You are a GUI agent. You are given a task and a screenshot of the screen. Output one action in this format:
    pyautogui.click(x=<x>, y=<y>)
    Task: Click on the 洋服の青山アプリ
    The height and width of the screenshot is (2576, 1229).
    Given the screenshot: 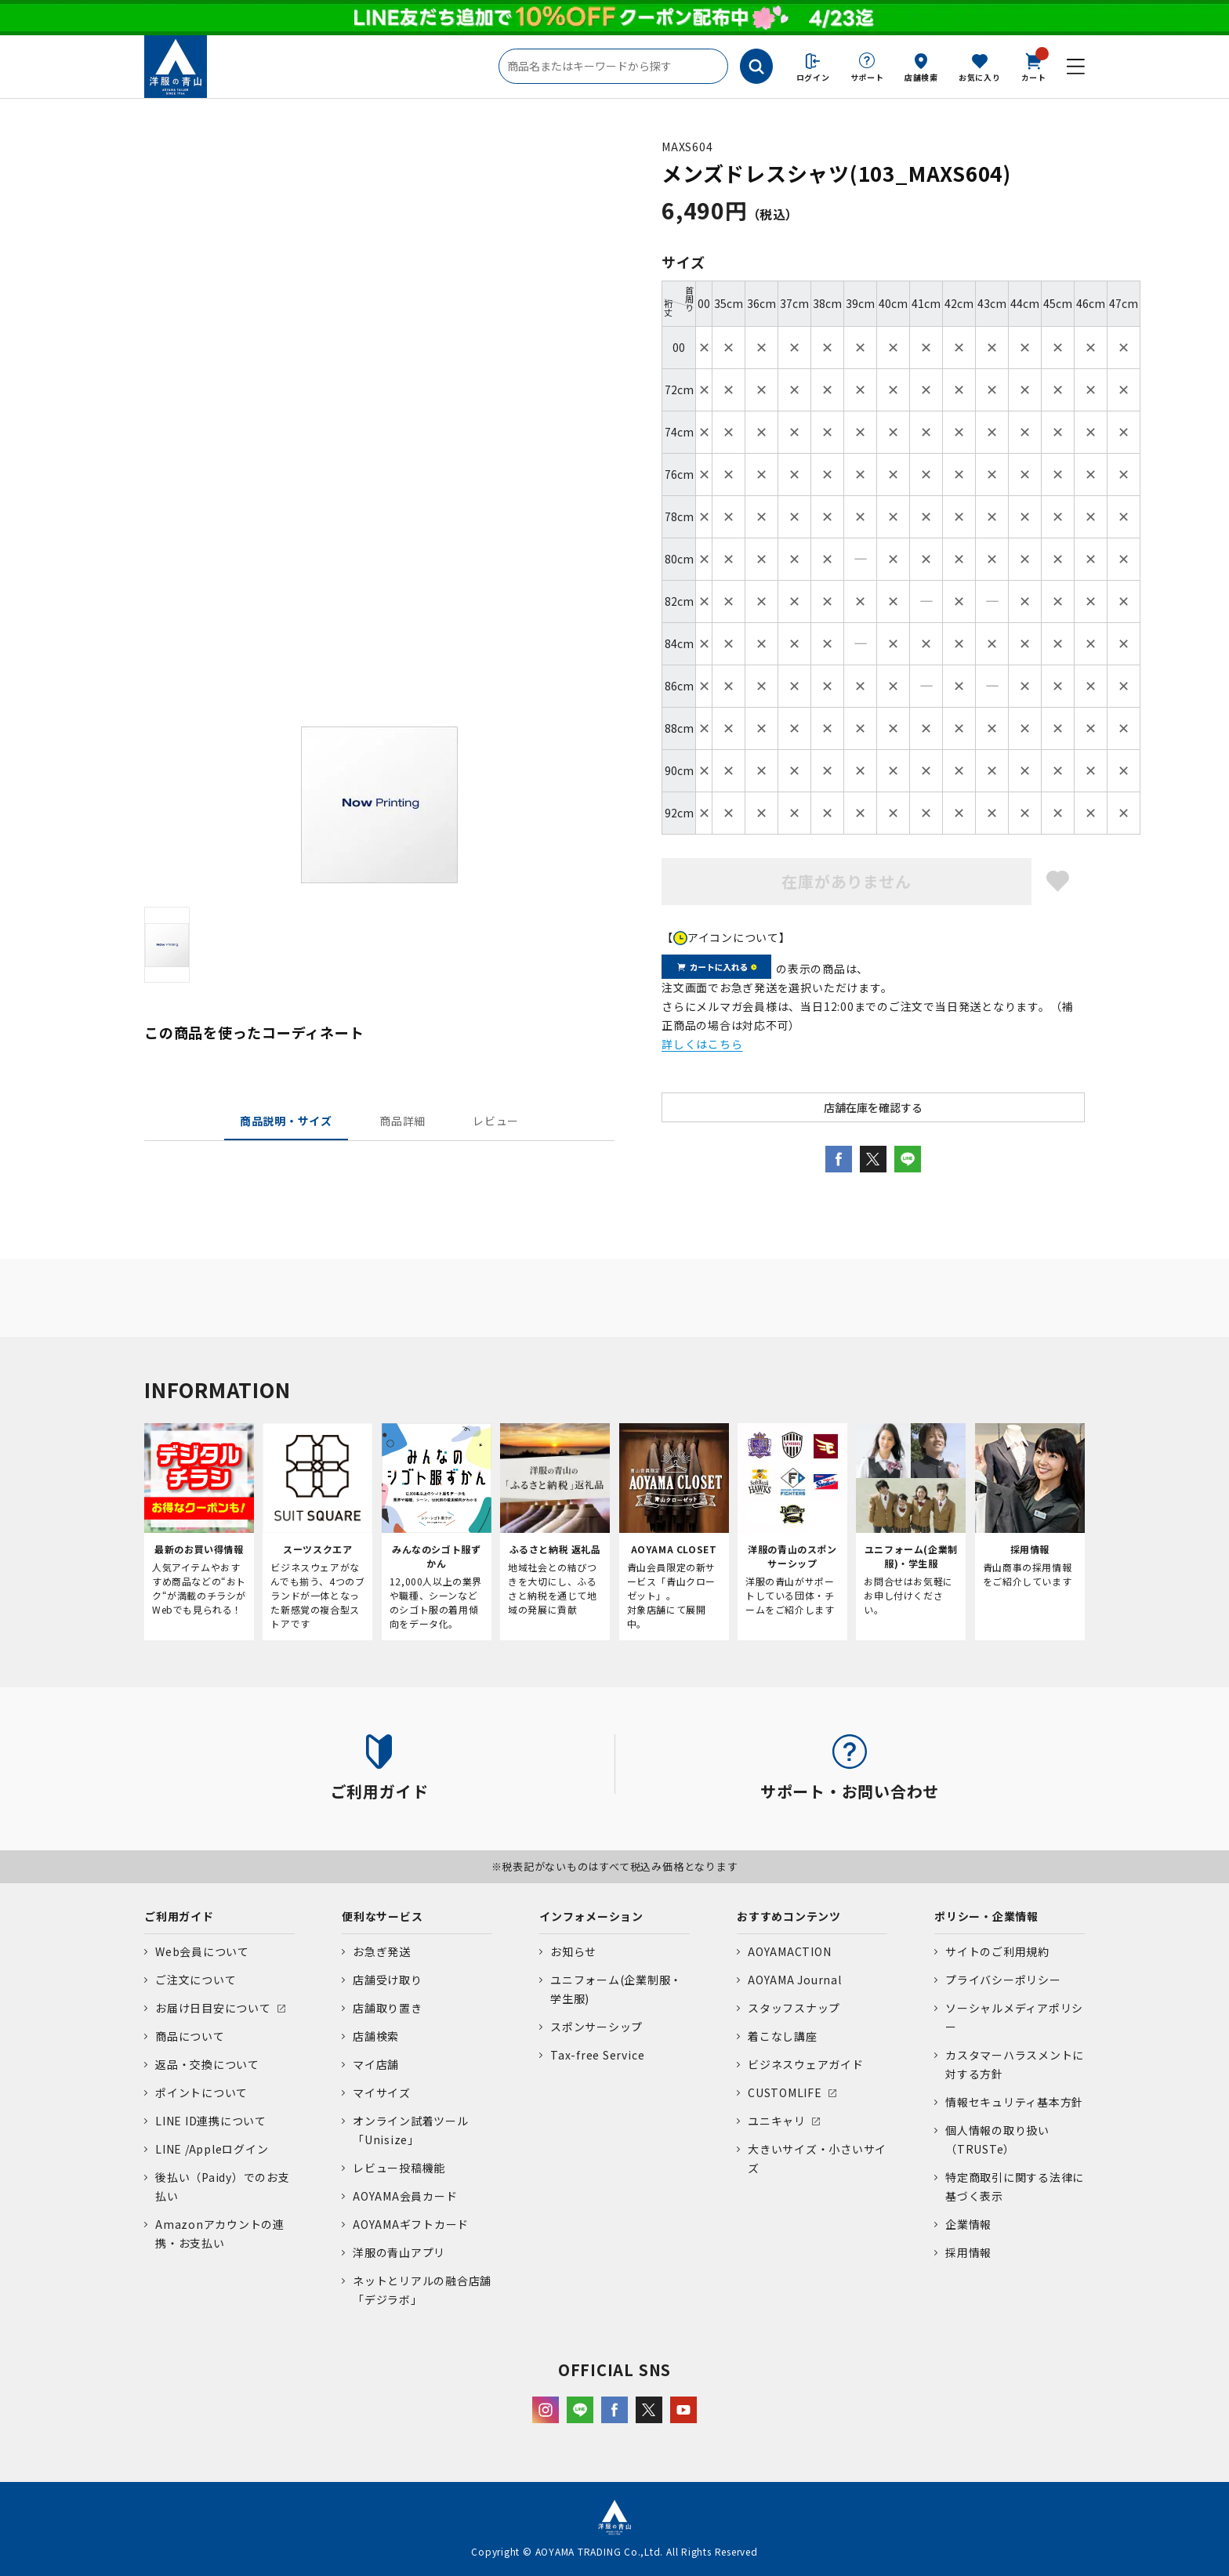 What is the action you would take?
    pyautogui.click(x=399, y=2252)
    